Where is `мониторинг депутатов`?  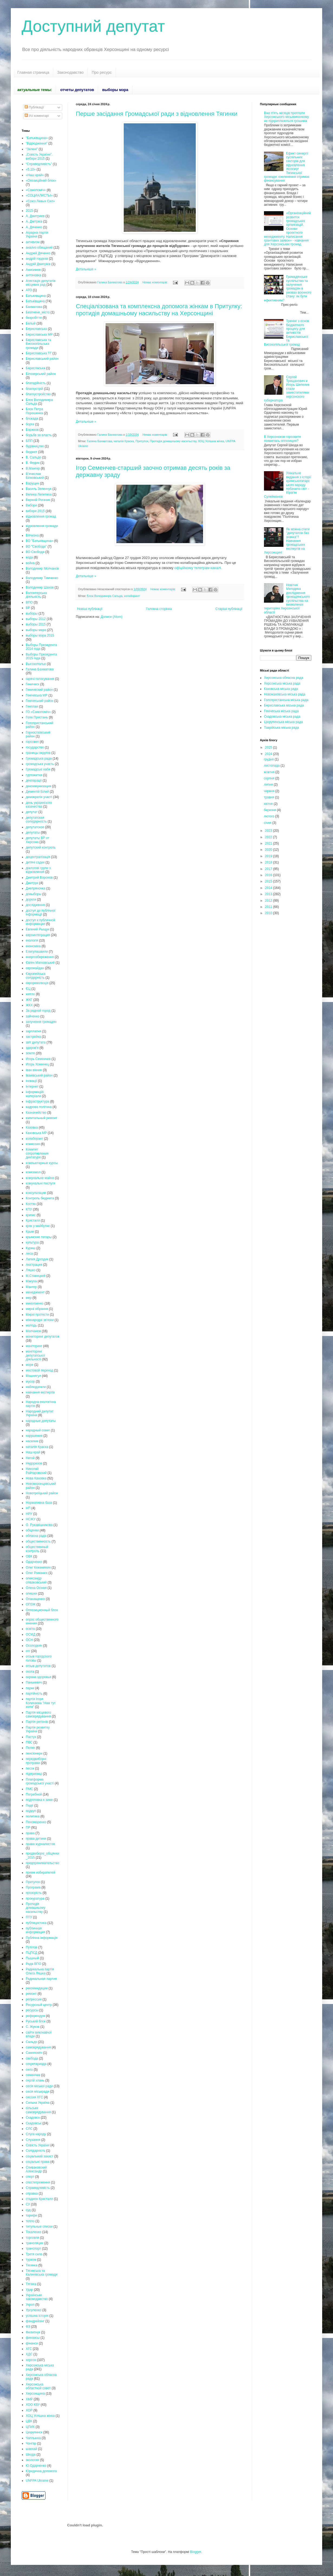
мониторинг депутатов is located at coordinates (42, 1336).